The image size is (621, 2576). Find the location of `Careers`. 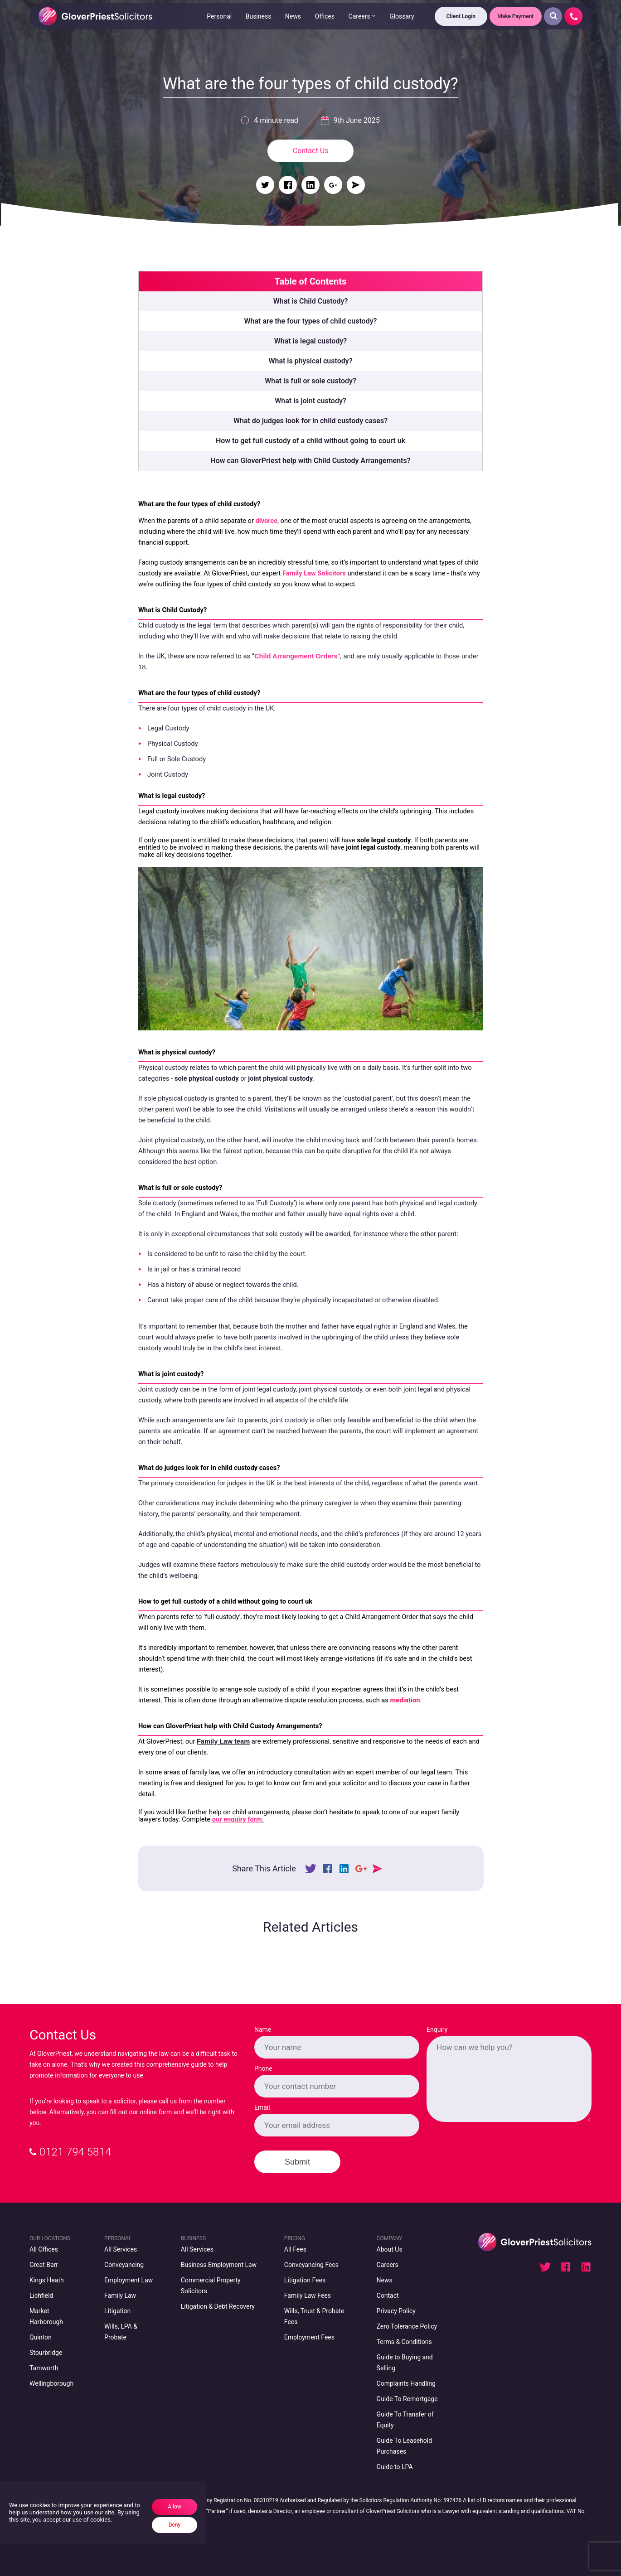

Careers is located at coordinates (359, 16).